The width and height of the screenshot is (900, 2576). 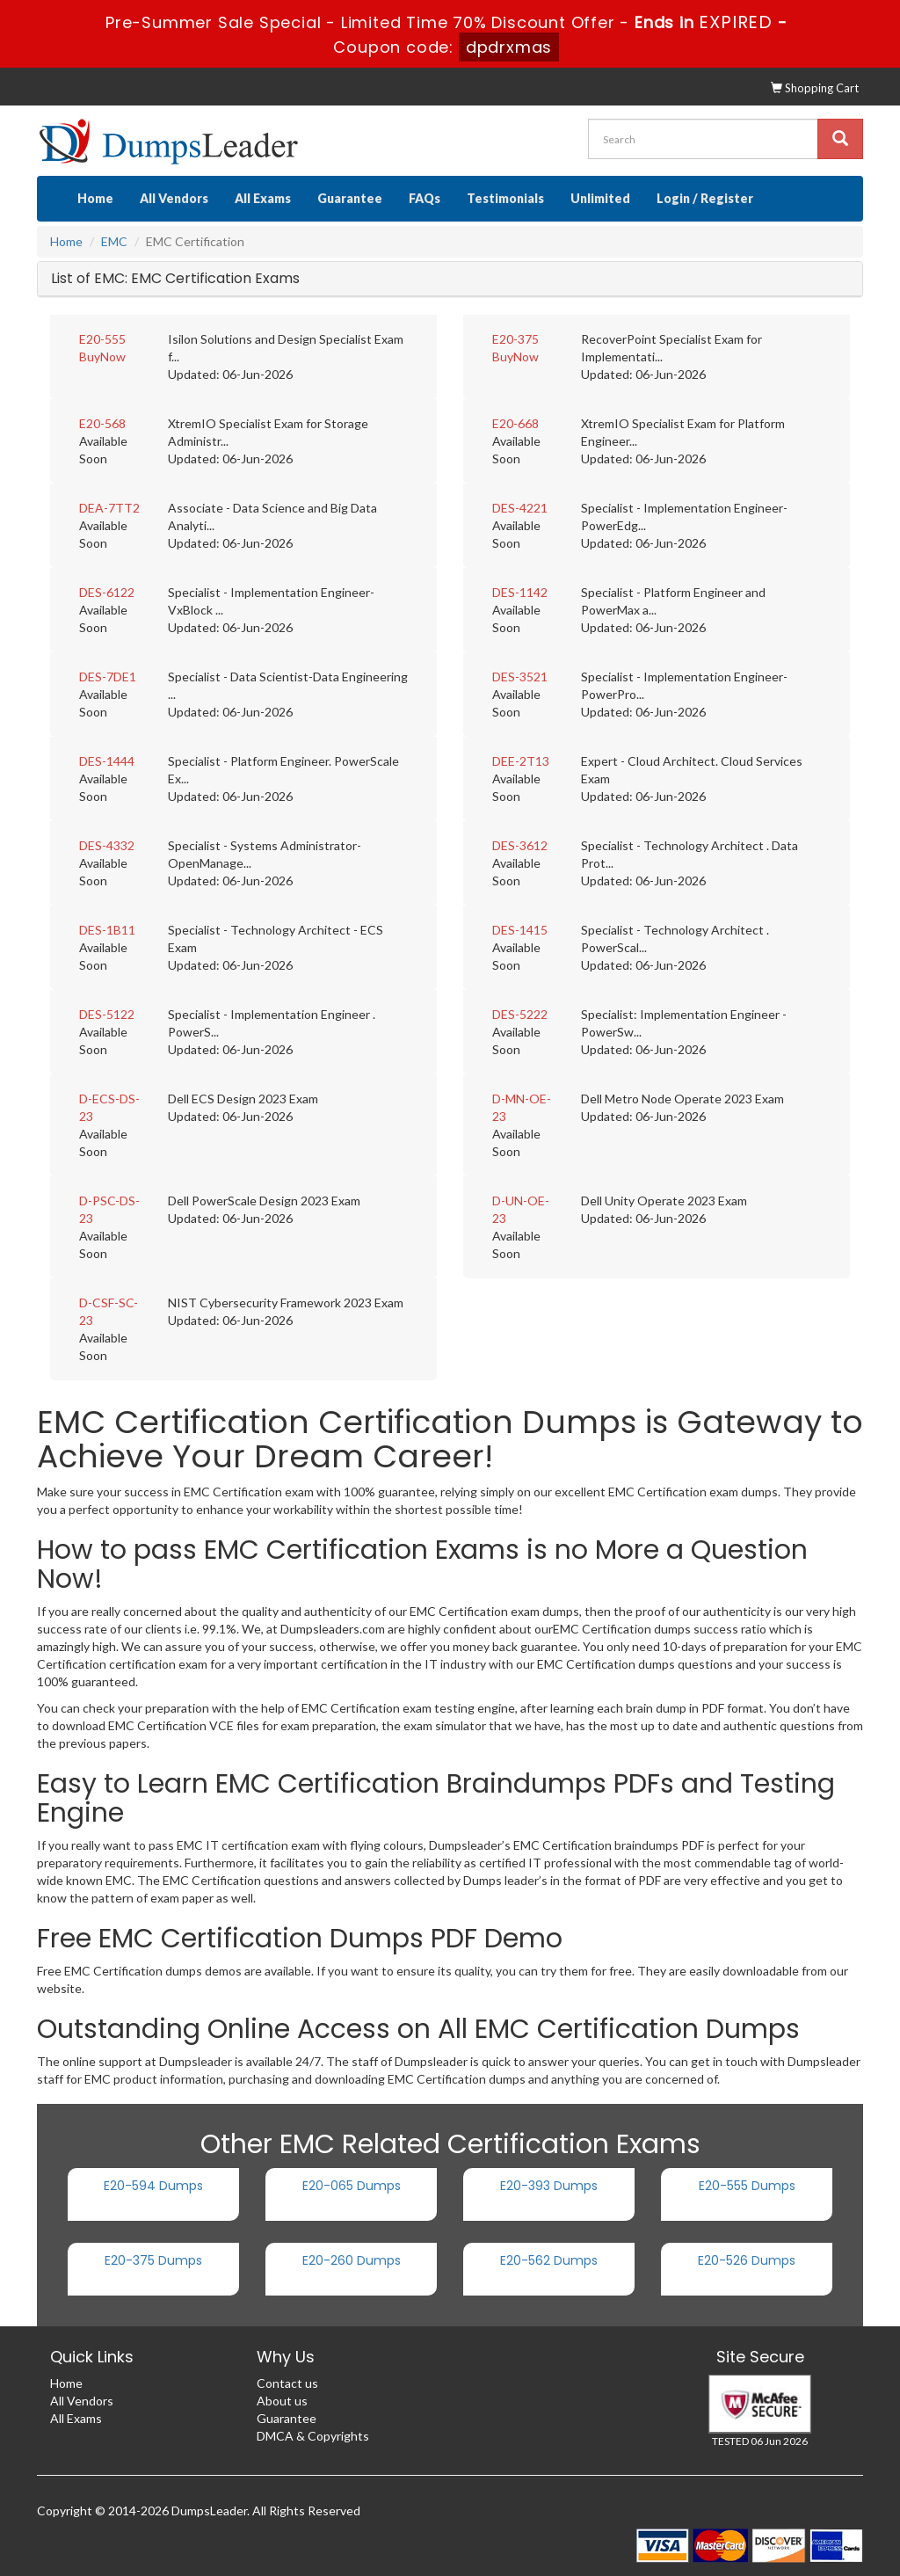 What do you see at coordinates (600, 198) in the screenshot?
I see `Unlimited` at bounding box center [600, 198].